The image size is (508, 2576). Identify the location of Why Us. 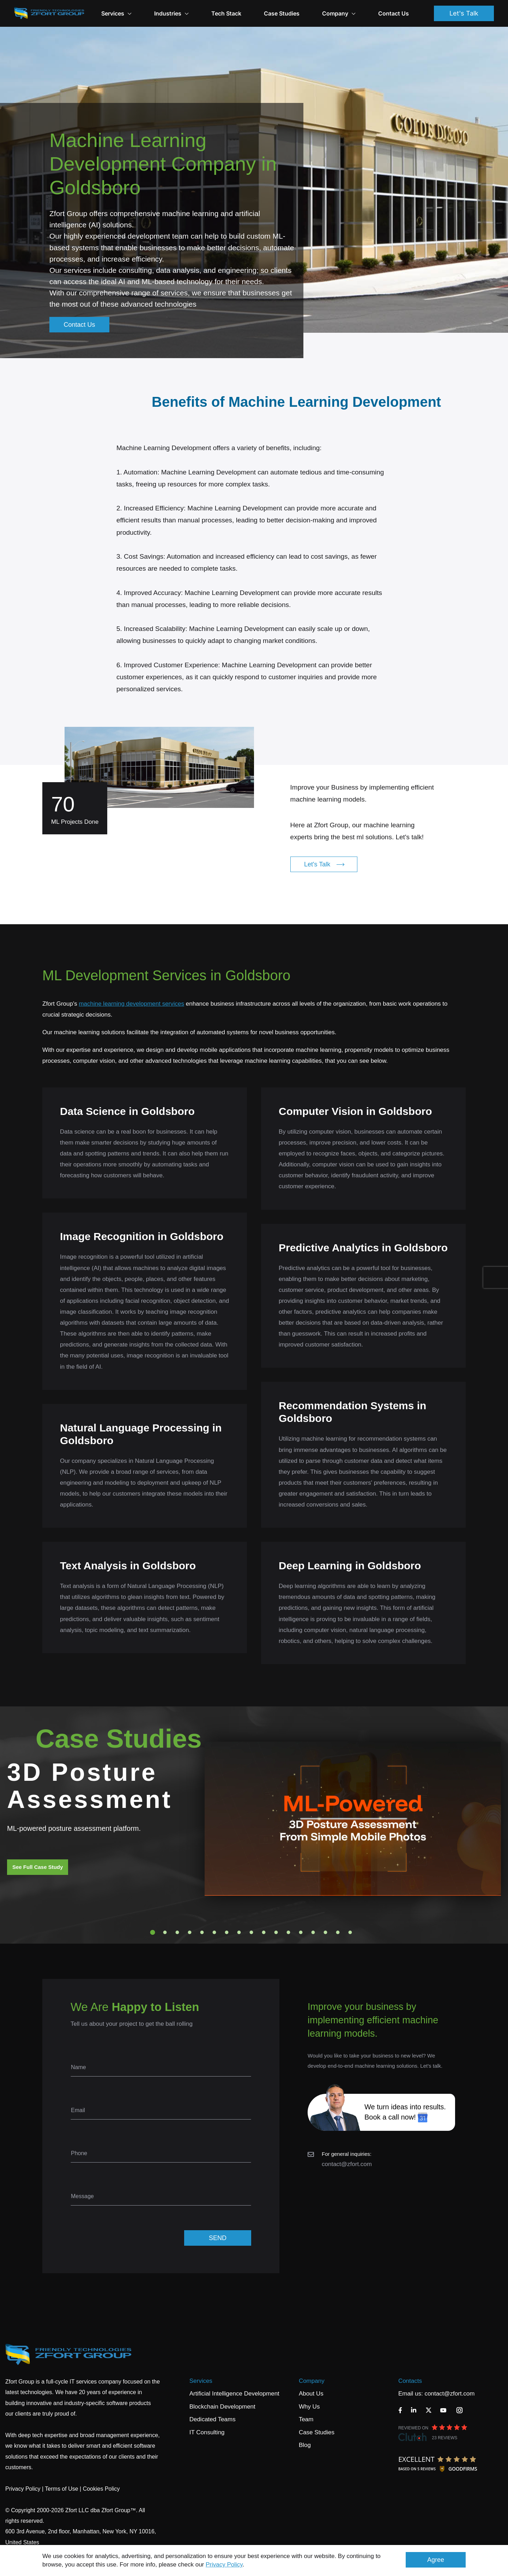
(309, 2406).